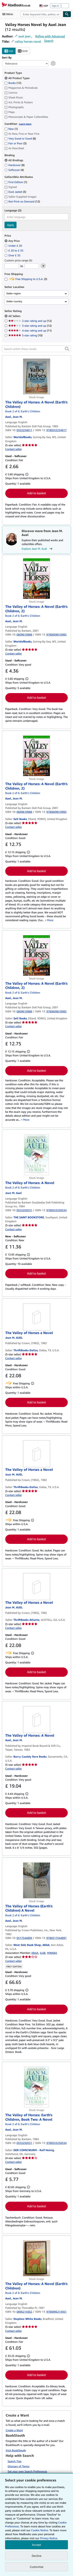 The image size is (73, 2576). I want to click on Seller region, so click(13, 293).